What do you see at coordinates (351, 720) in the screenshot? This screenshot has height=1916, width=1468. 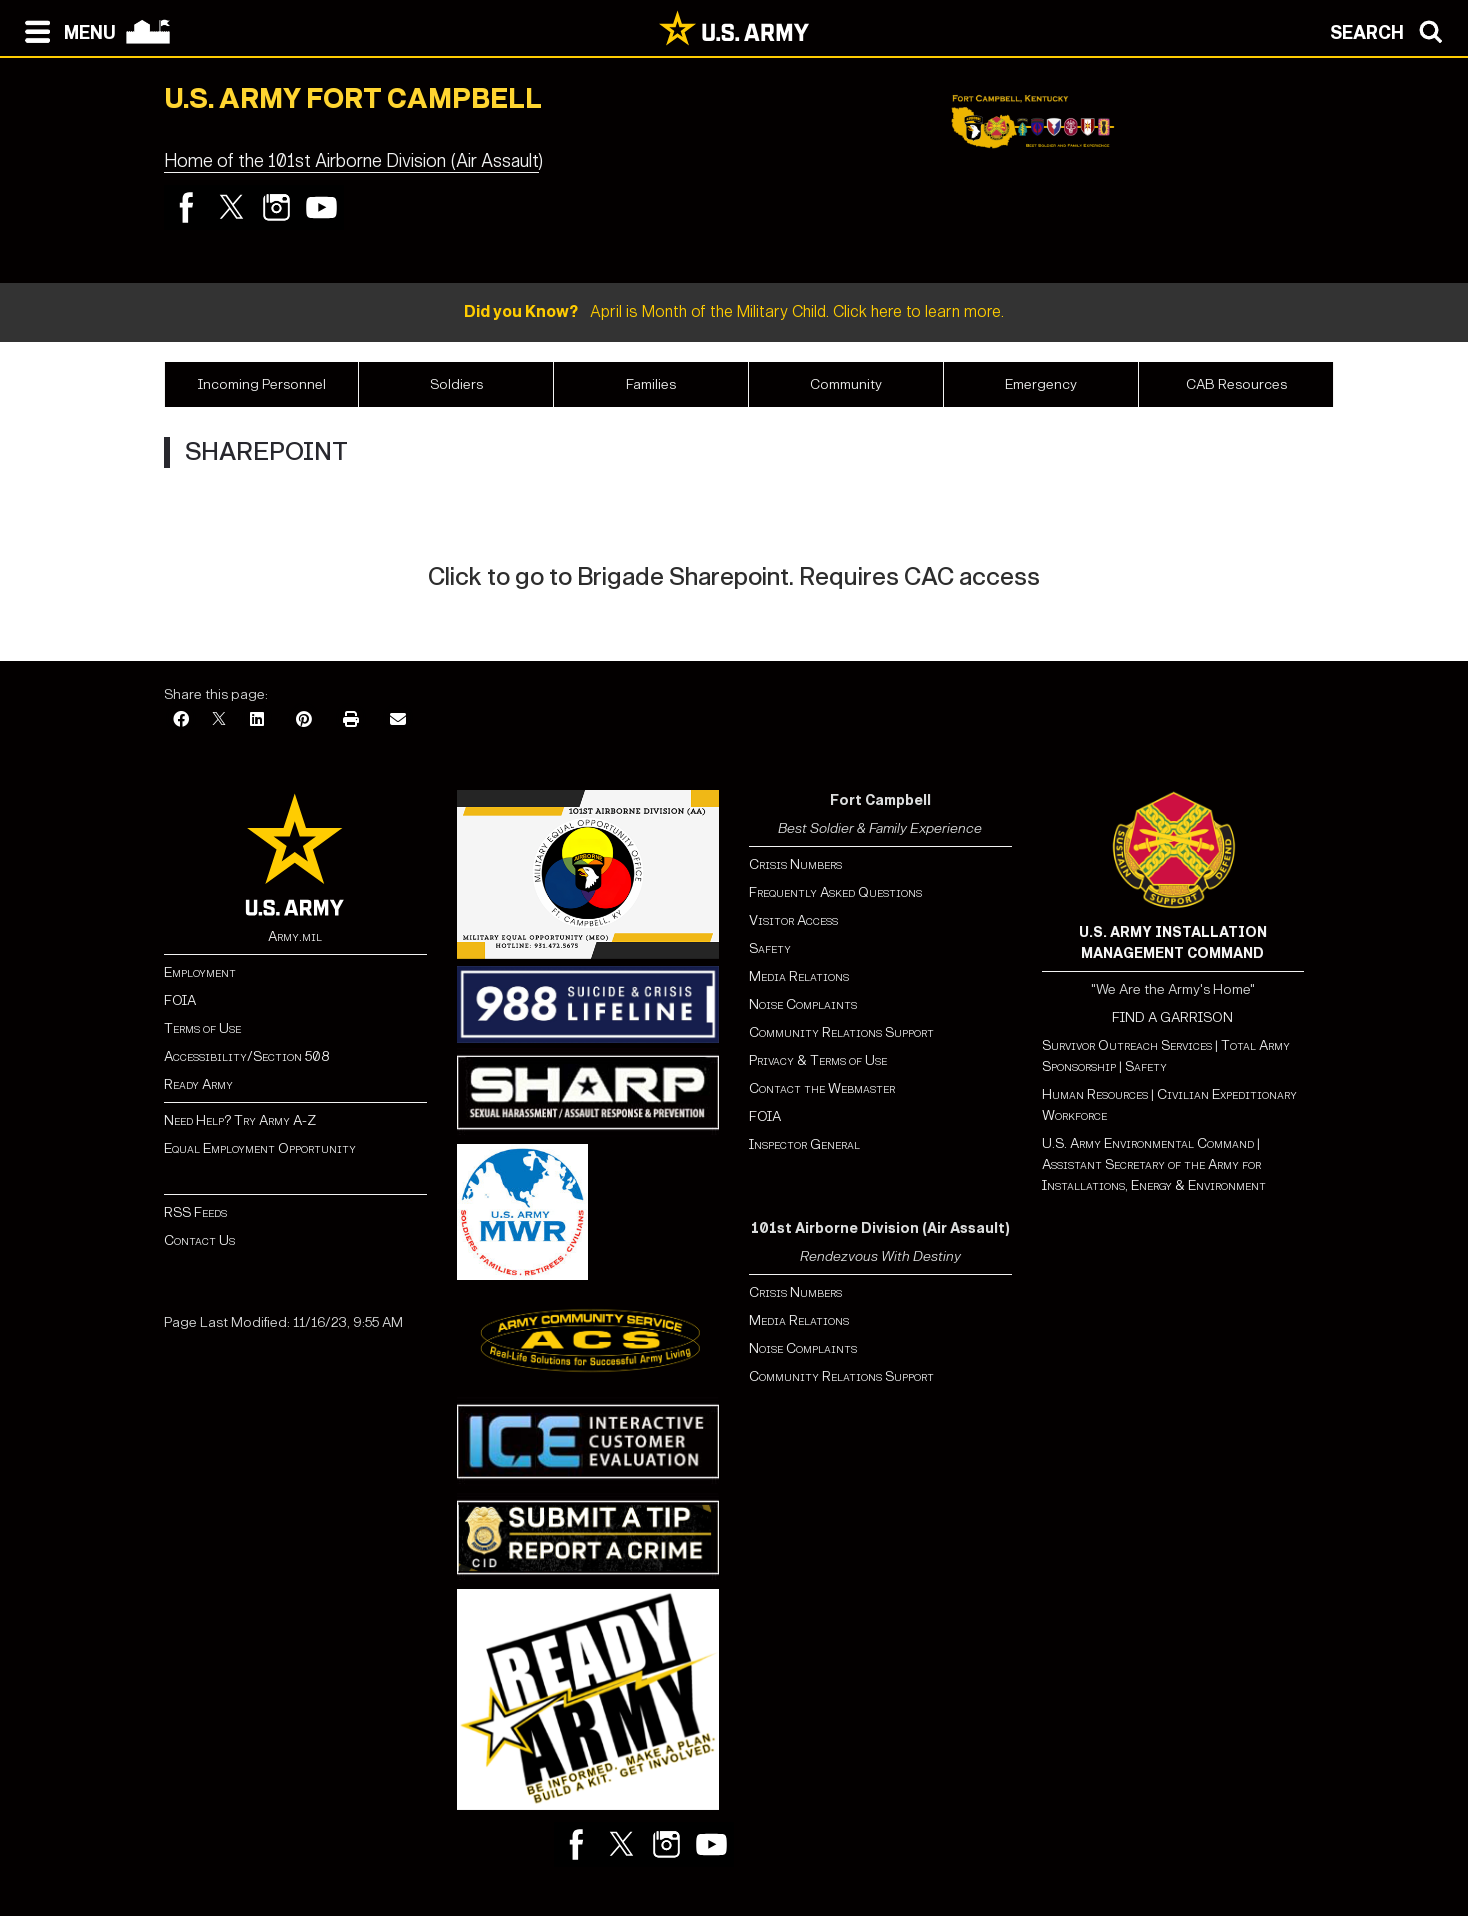 I see `[Print]` at bounding box center [351, 720].